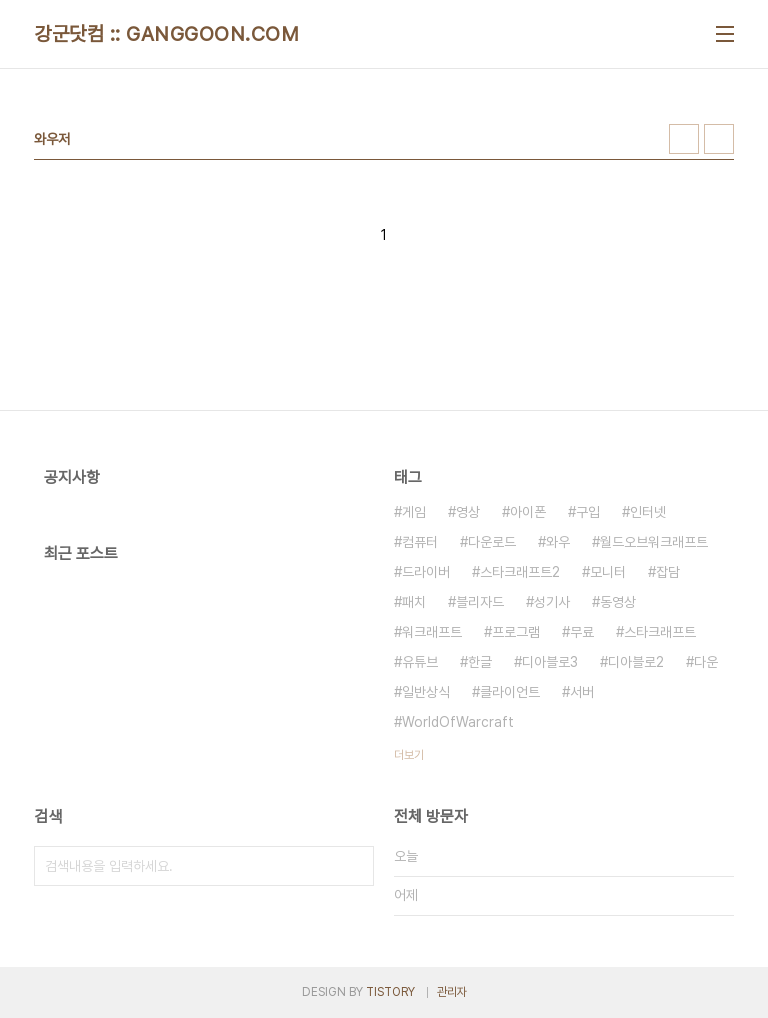  Describe the element at coordinates (654, 542) in the screenshot. I see `월드오브워크래프트` at that location.